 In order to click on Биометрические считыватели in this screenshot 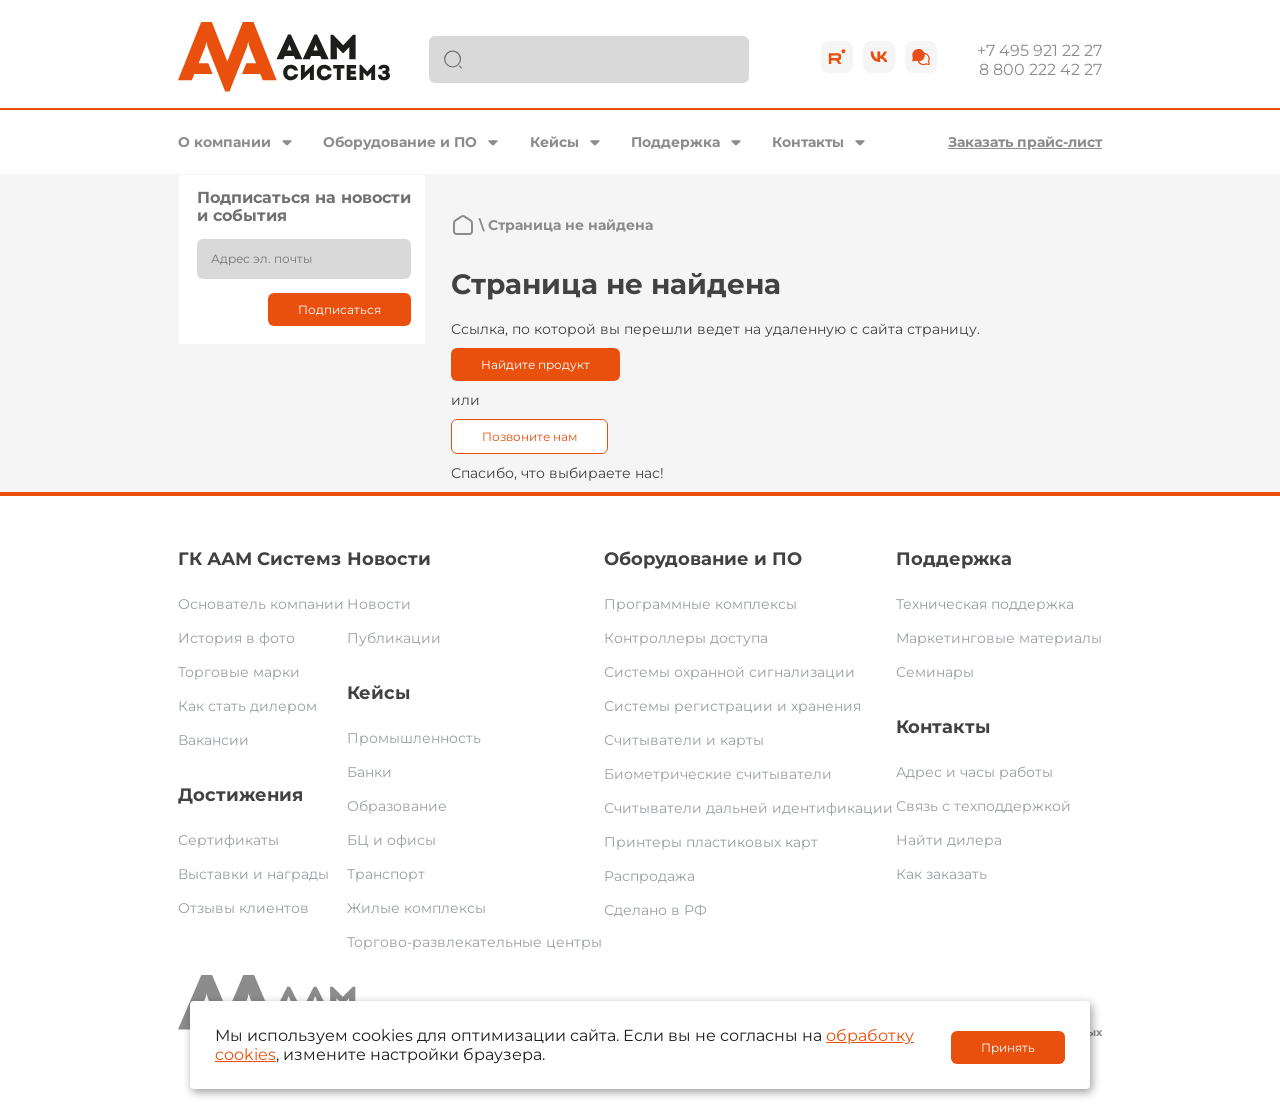, I will do `click(718, 774)`.